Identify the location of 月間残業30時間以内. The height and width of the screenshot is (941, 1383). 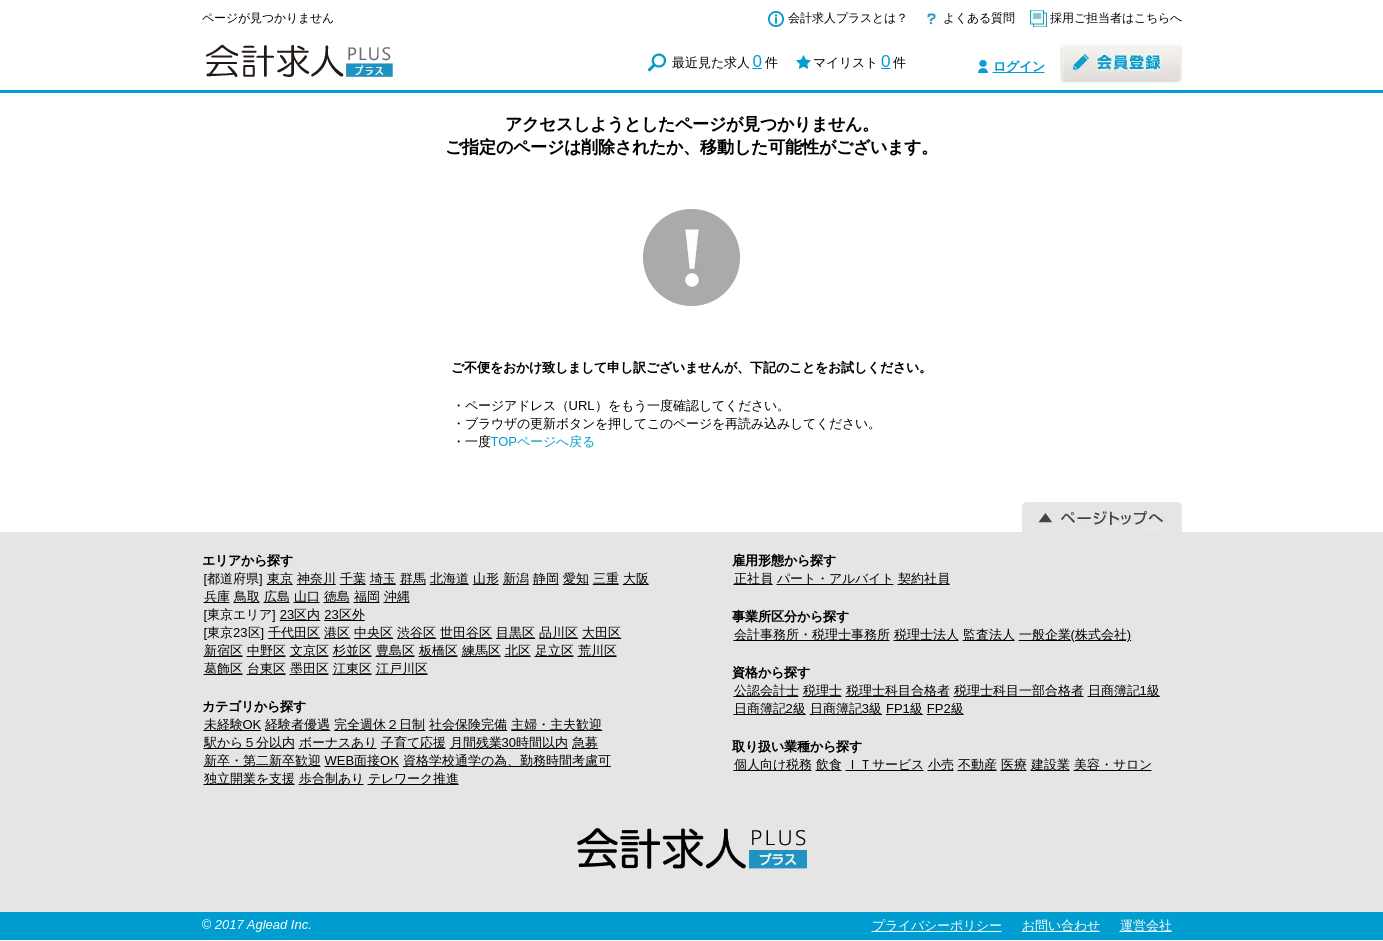
(509, 742).